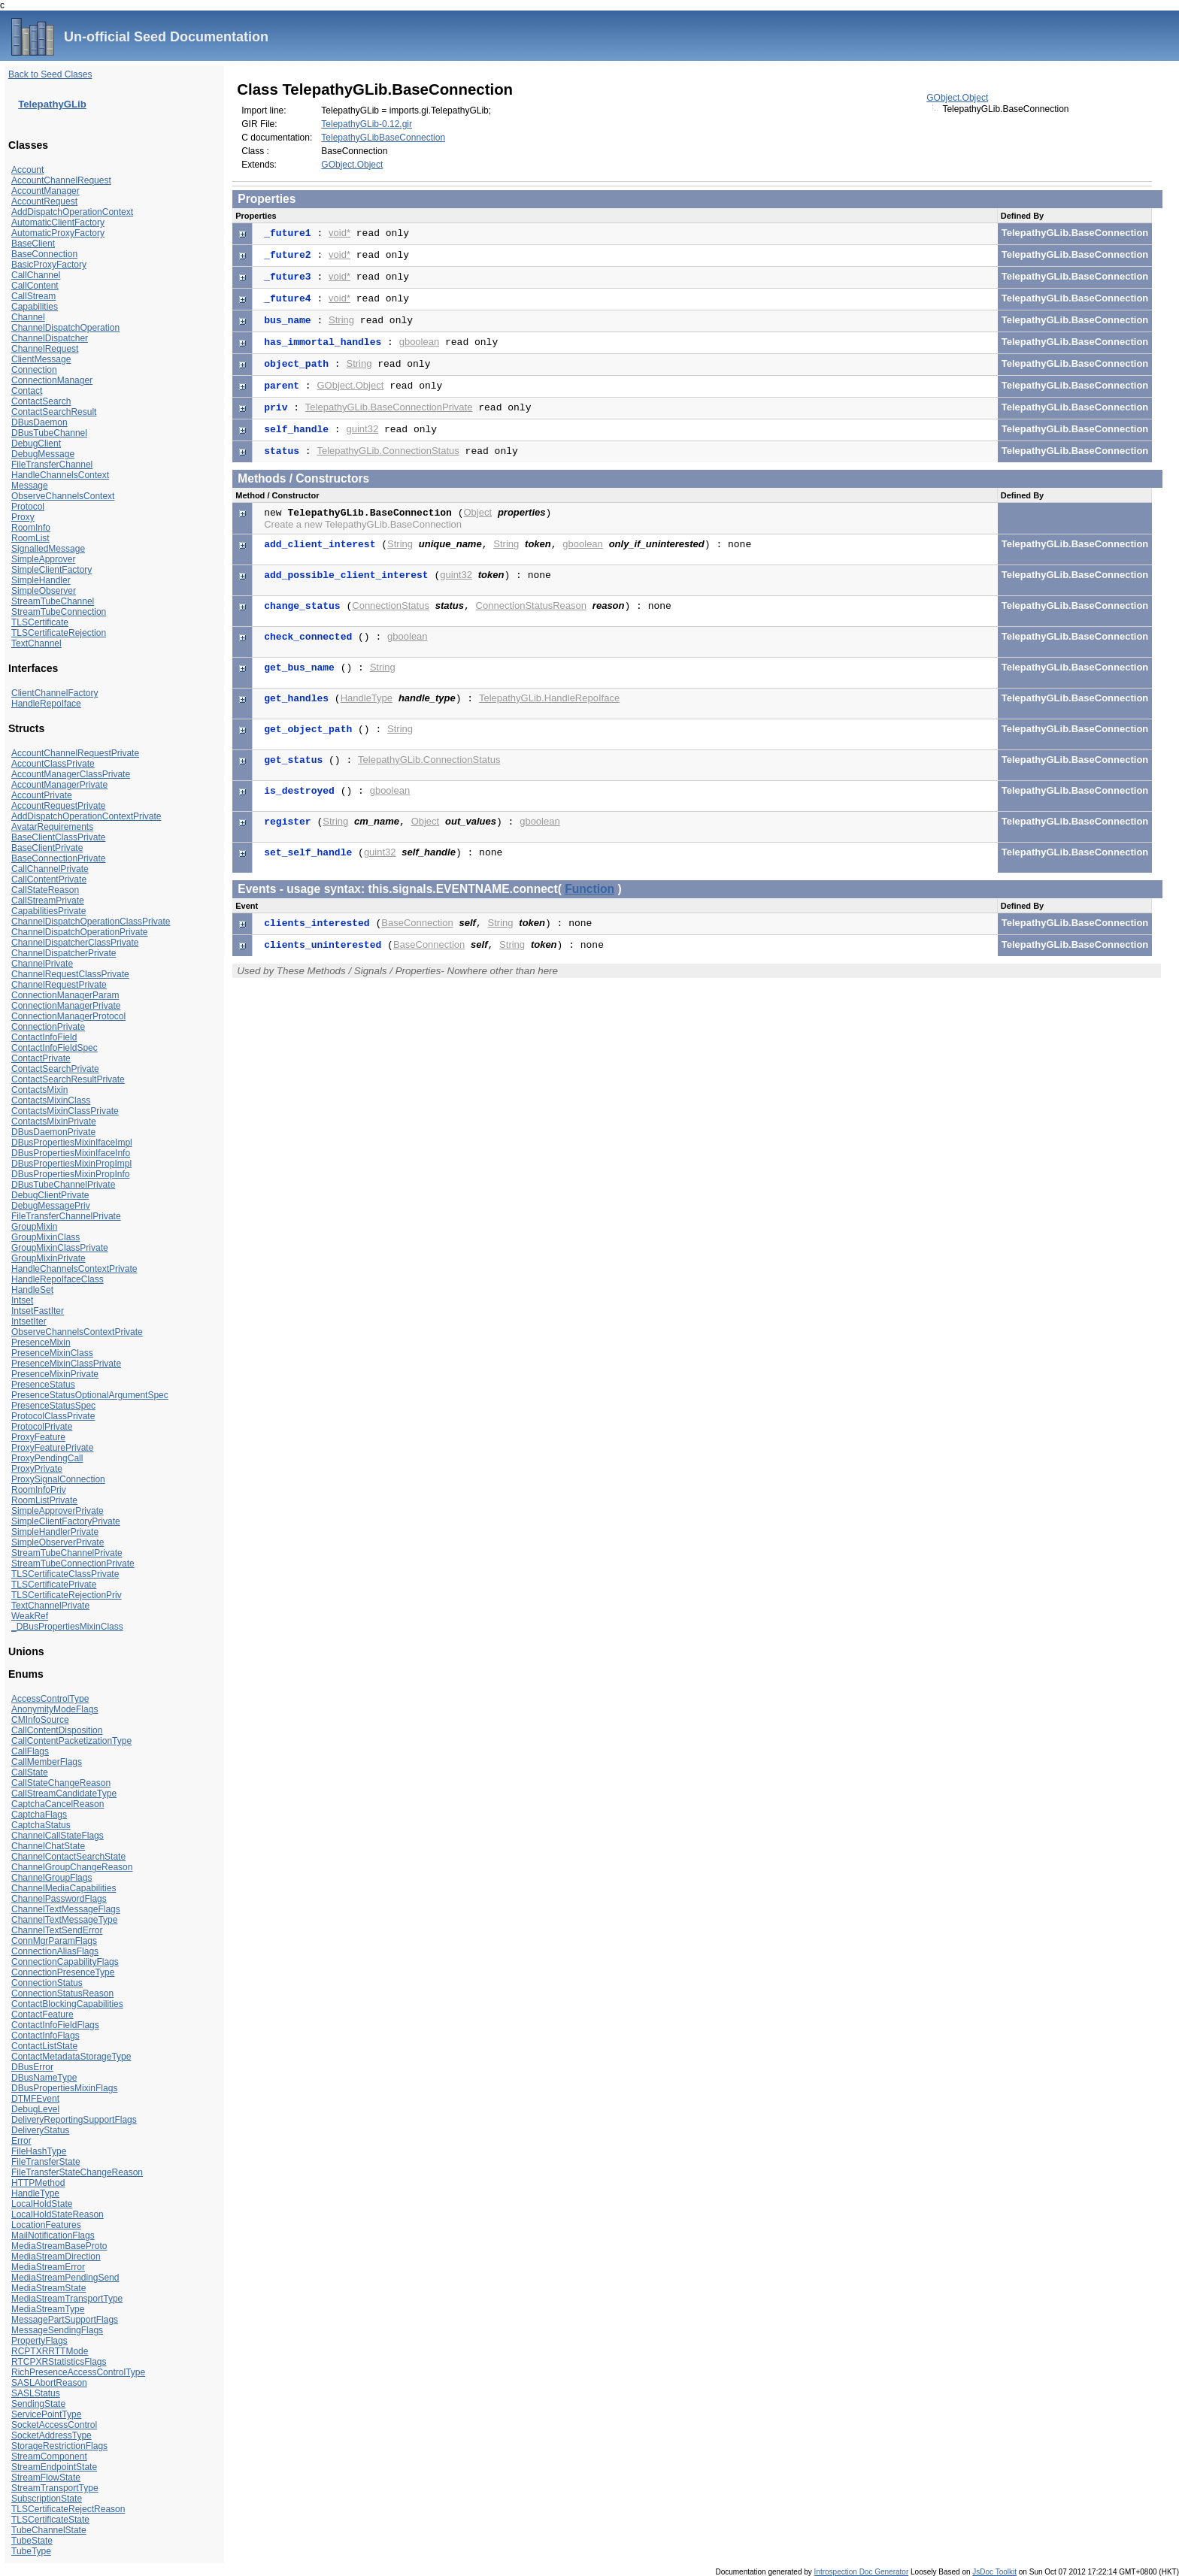 The width and height of the screenshot is (1179, 2576). I want to click on HandleChannelsContext, so click(60, 475).